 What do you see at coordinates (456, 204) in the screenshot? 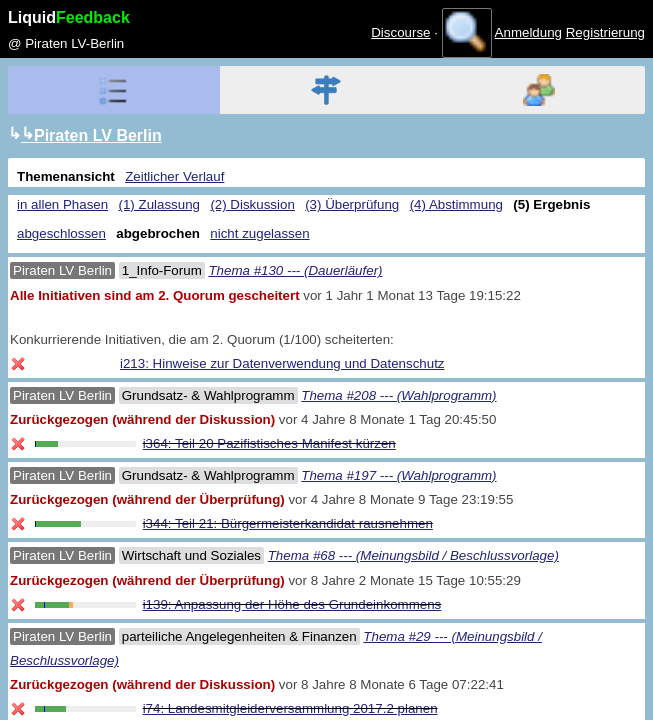
I see `(4) Abstimmung` at bounding box center [456, 204].